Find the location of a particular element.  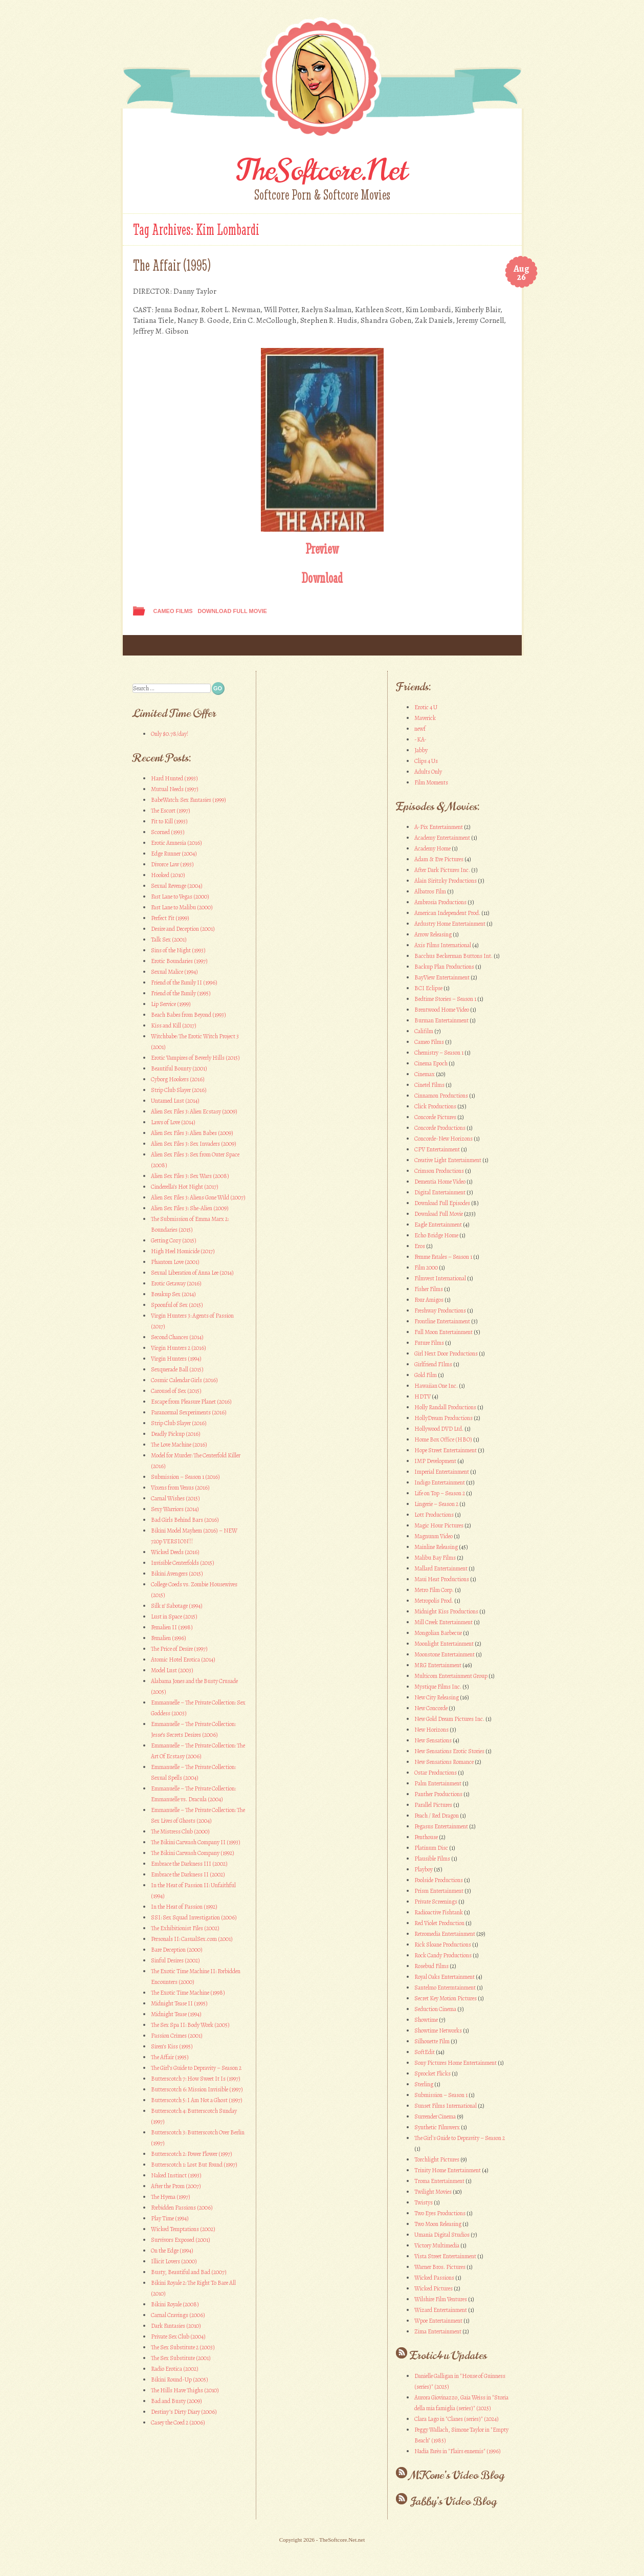

Royal Oaks Entertainment is located at coordinates (444, 1977).